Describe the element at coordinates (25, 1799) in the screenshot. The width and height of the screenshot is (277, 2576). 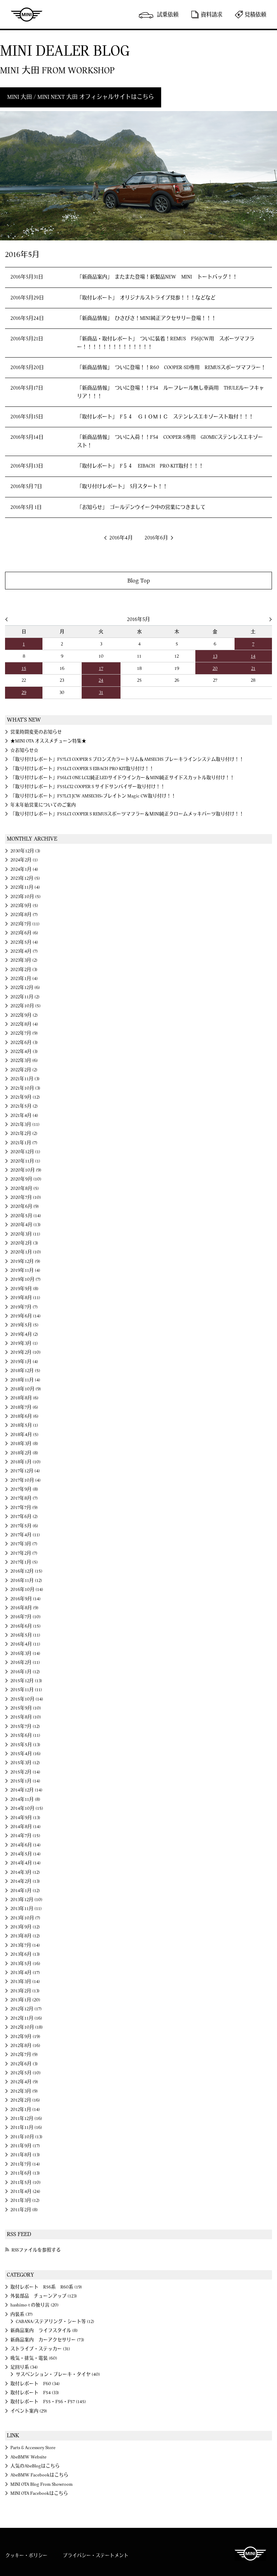
I see `2014年11月 (8)` at that location.